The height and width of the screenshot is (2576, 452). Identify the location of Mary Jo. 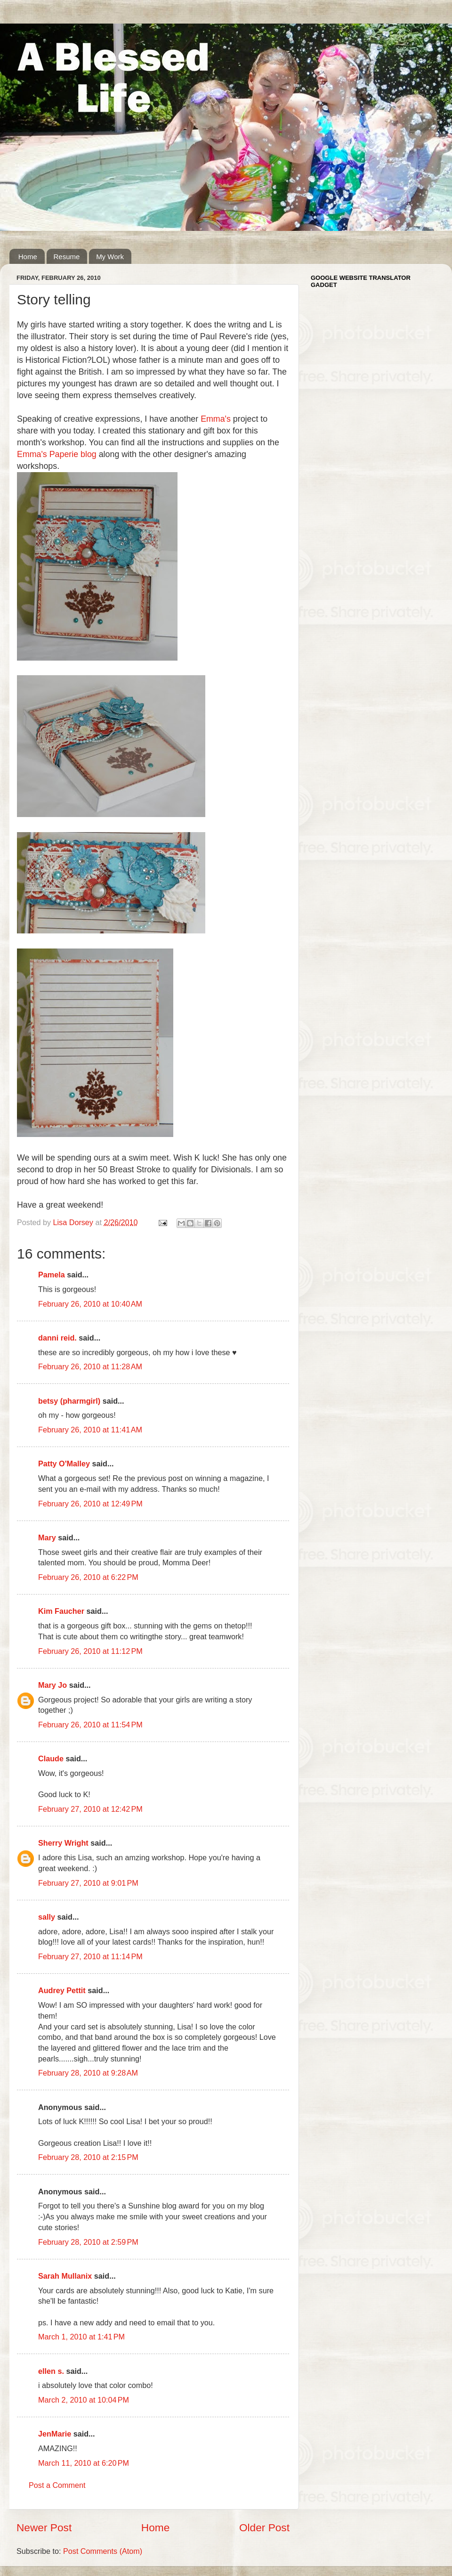
(52, 1685).